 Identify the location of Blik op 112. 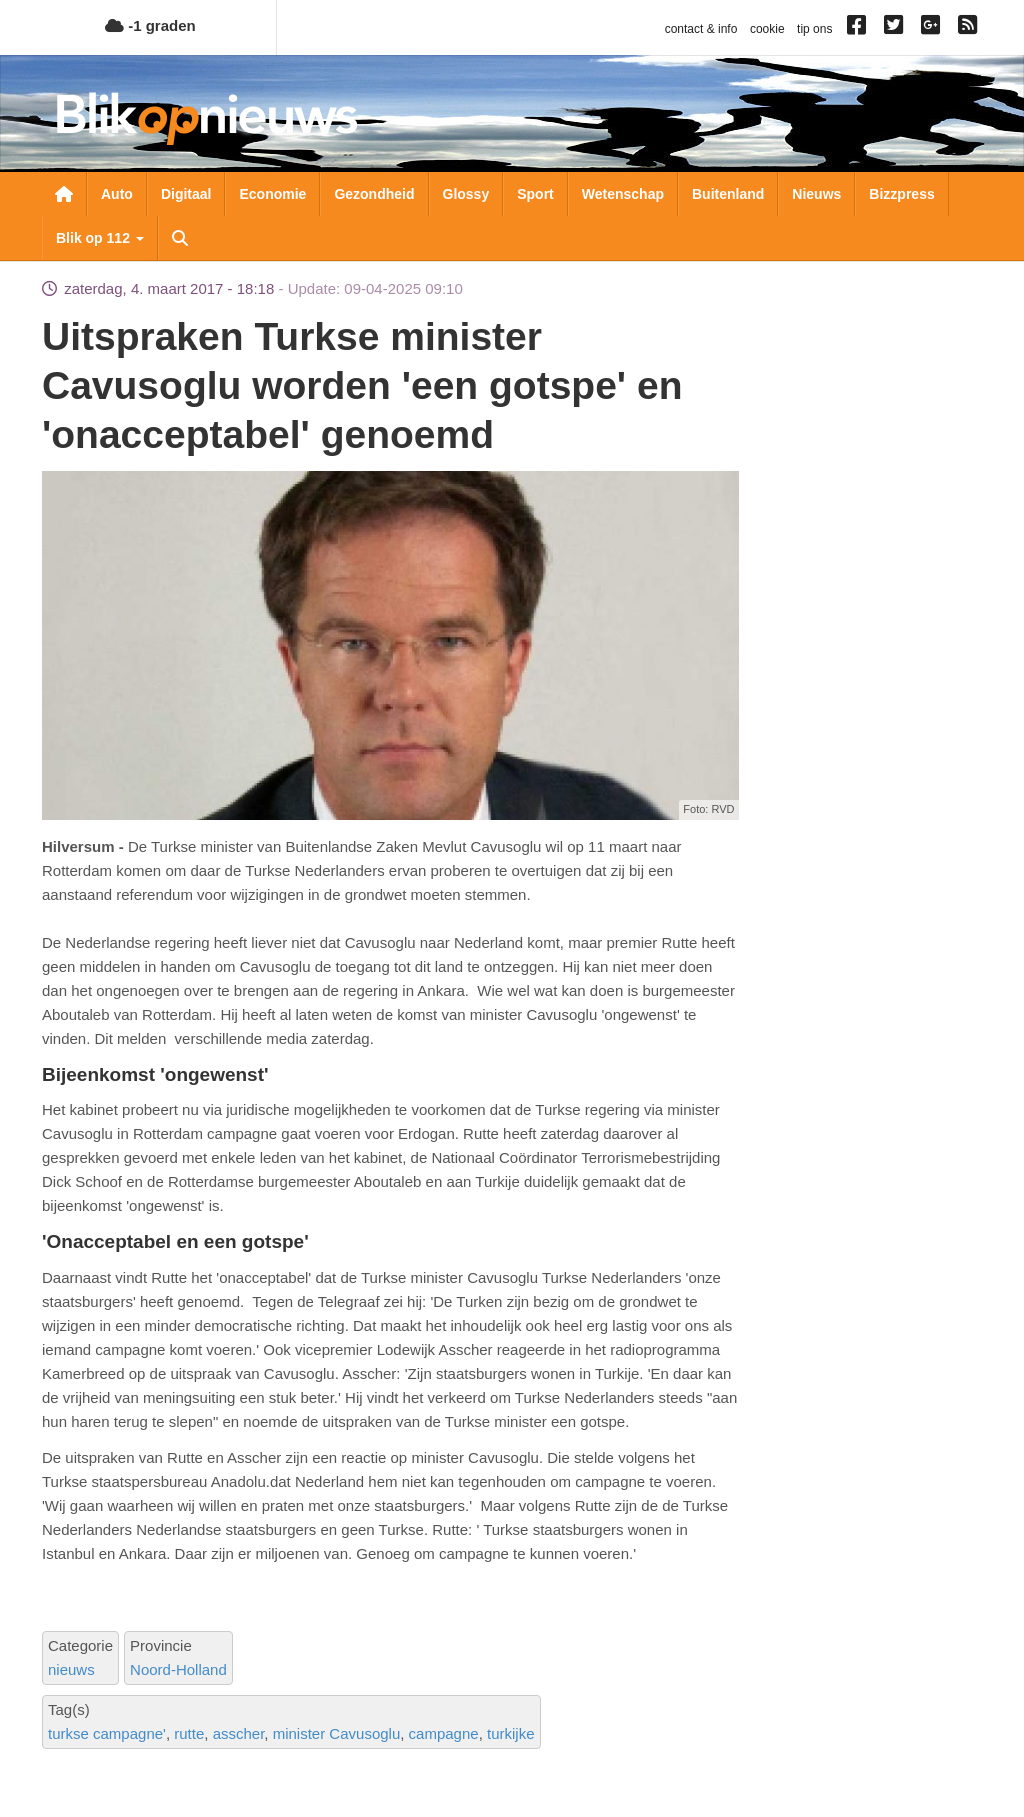
(100, 238).